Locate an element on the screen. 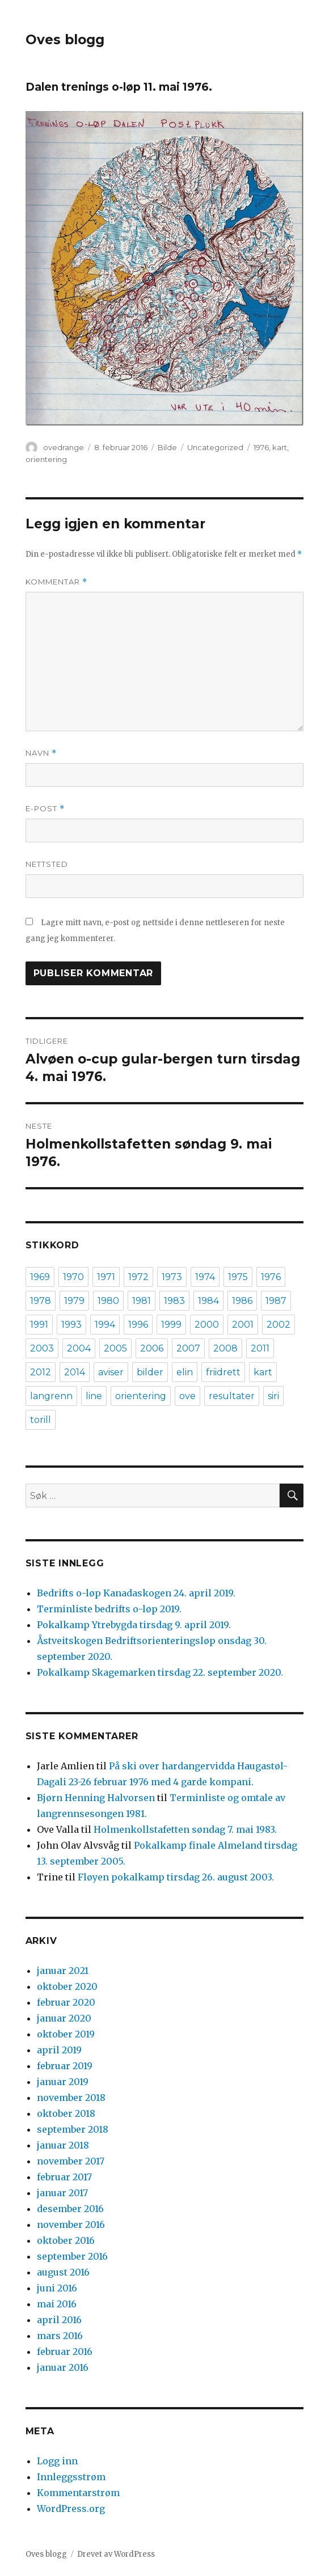  1981 is located at coordinates (141, 1300).